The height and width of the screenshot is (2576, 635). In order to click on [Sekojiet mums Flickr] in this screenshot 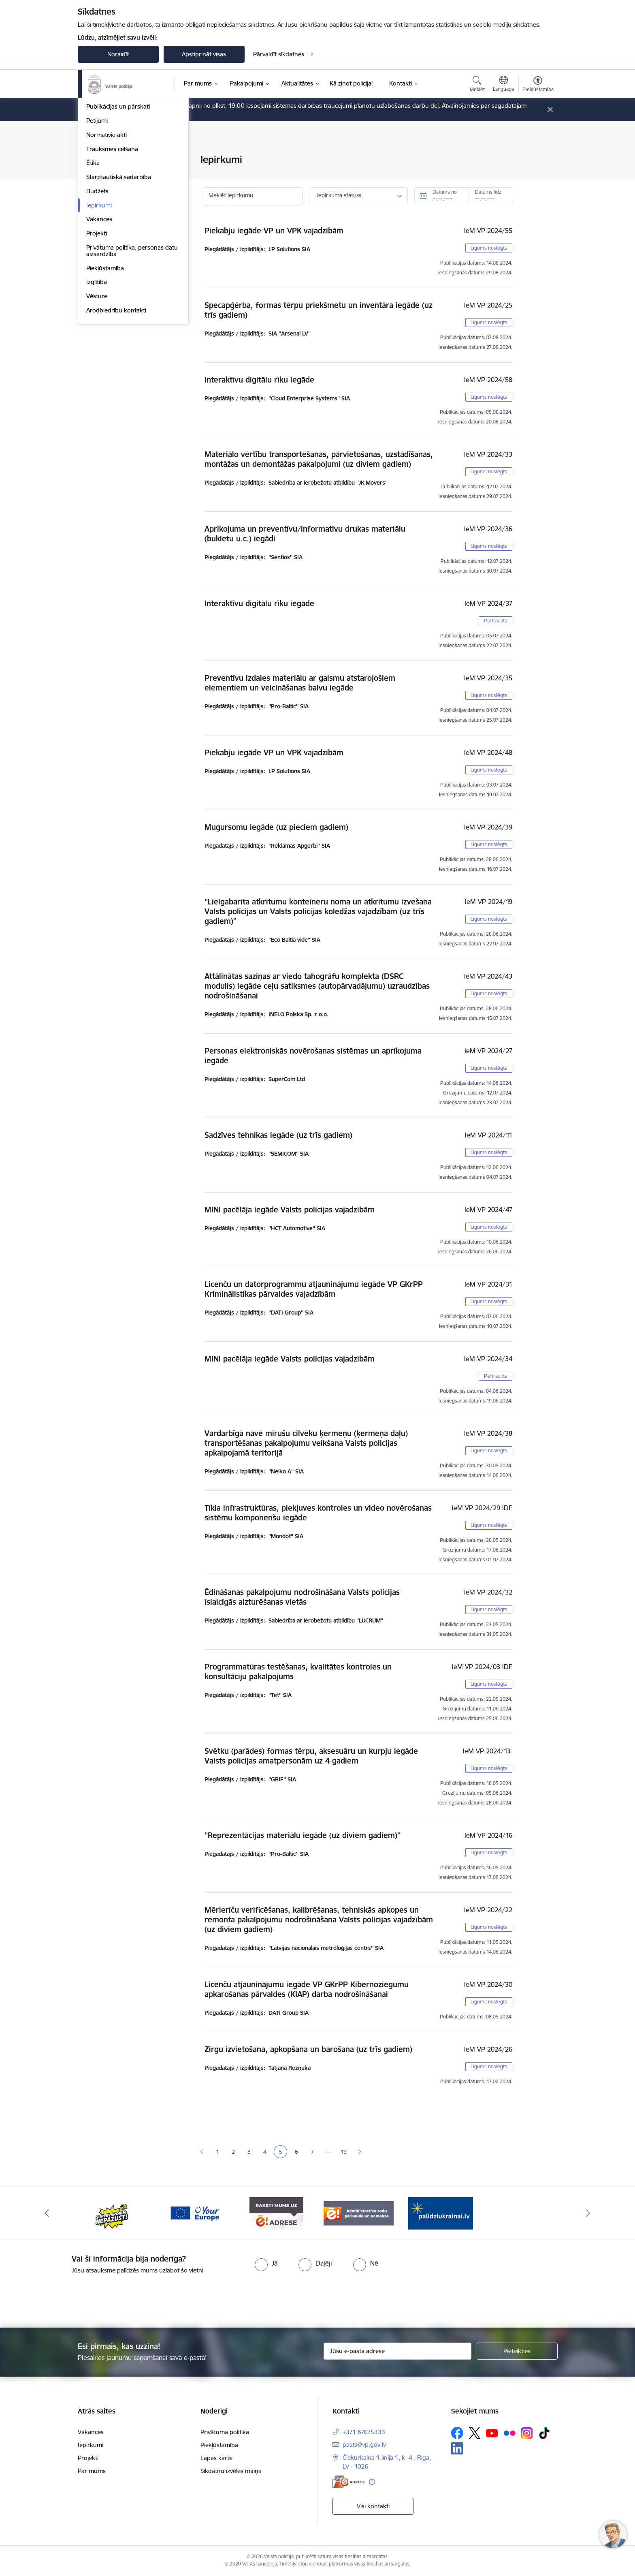, I will do `click(509, 2432)`.